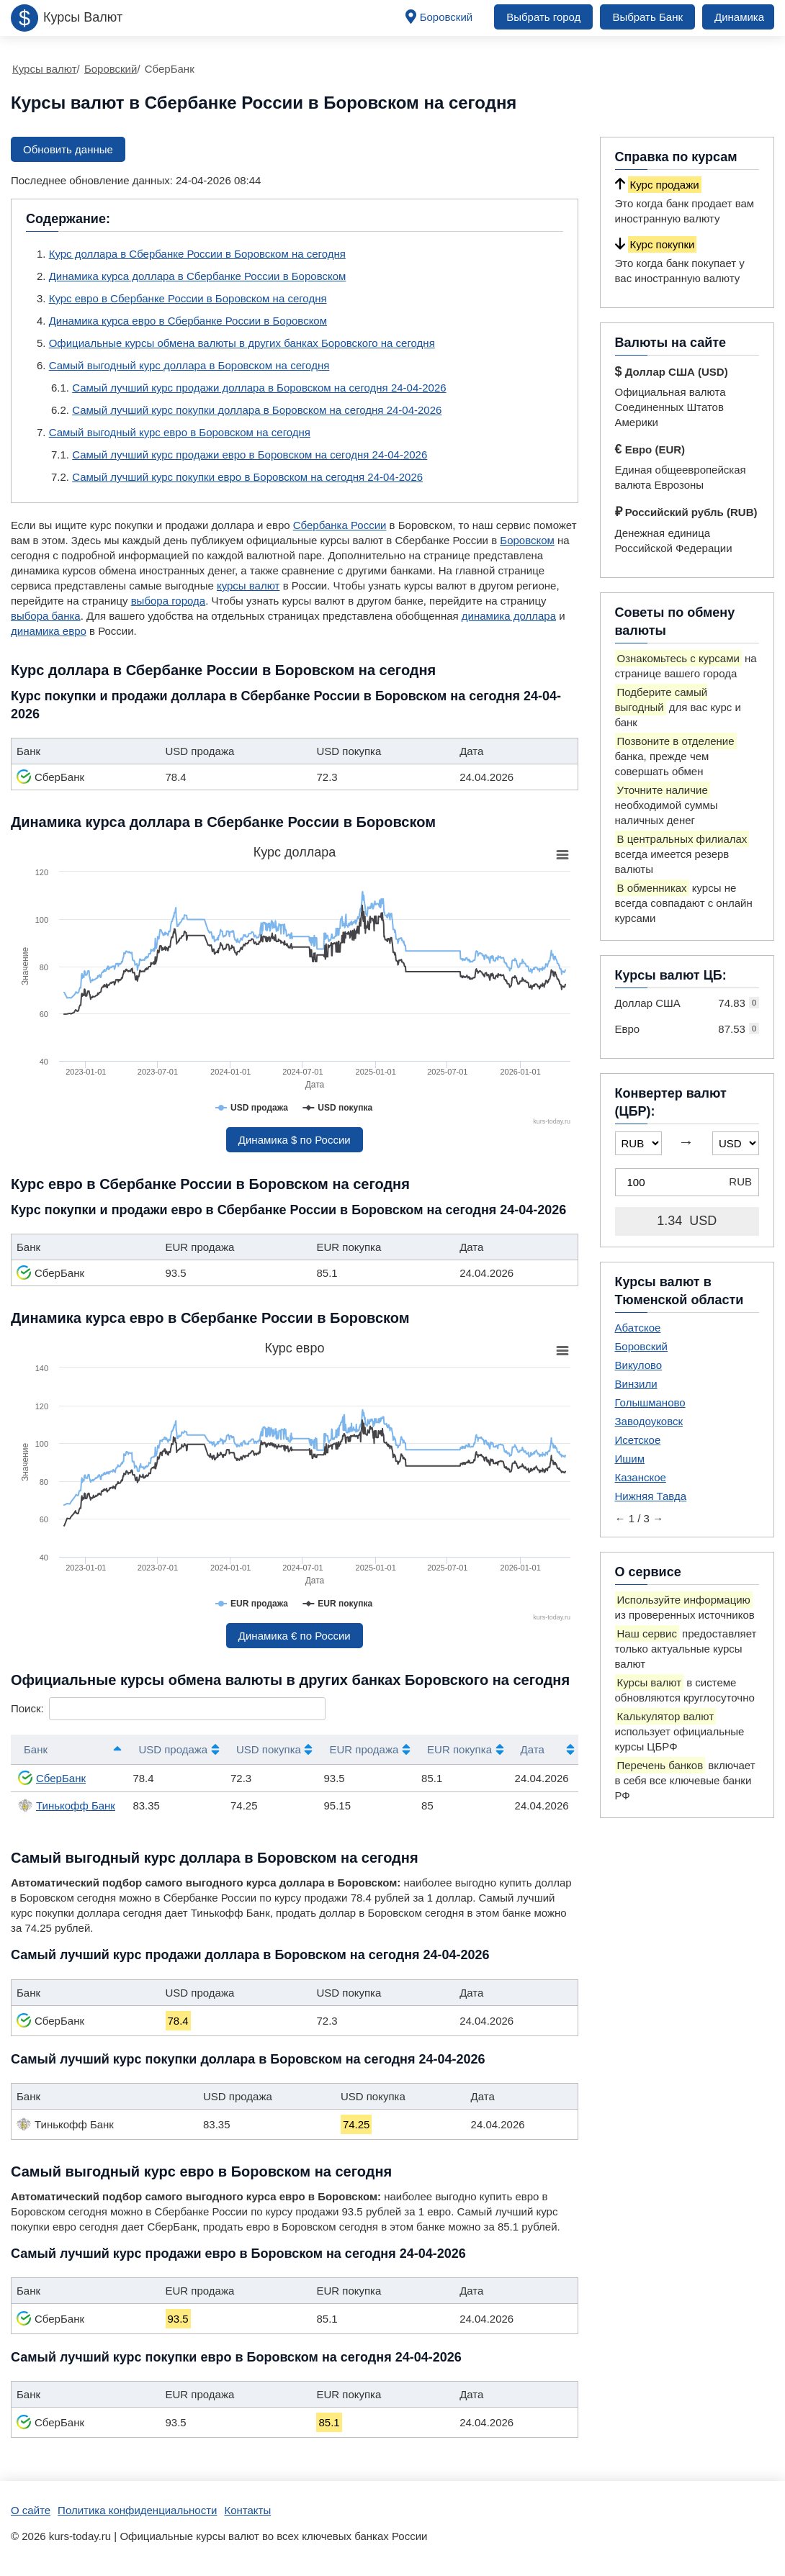 This screenshot has width=785, height=2576. Describe the element at coordinates (294, 1636) in the screenshot. I see `Динамика € по России` at that location.